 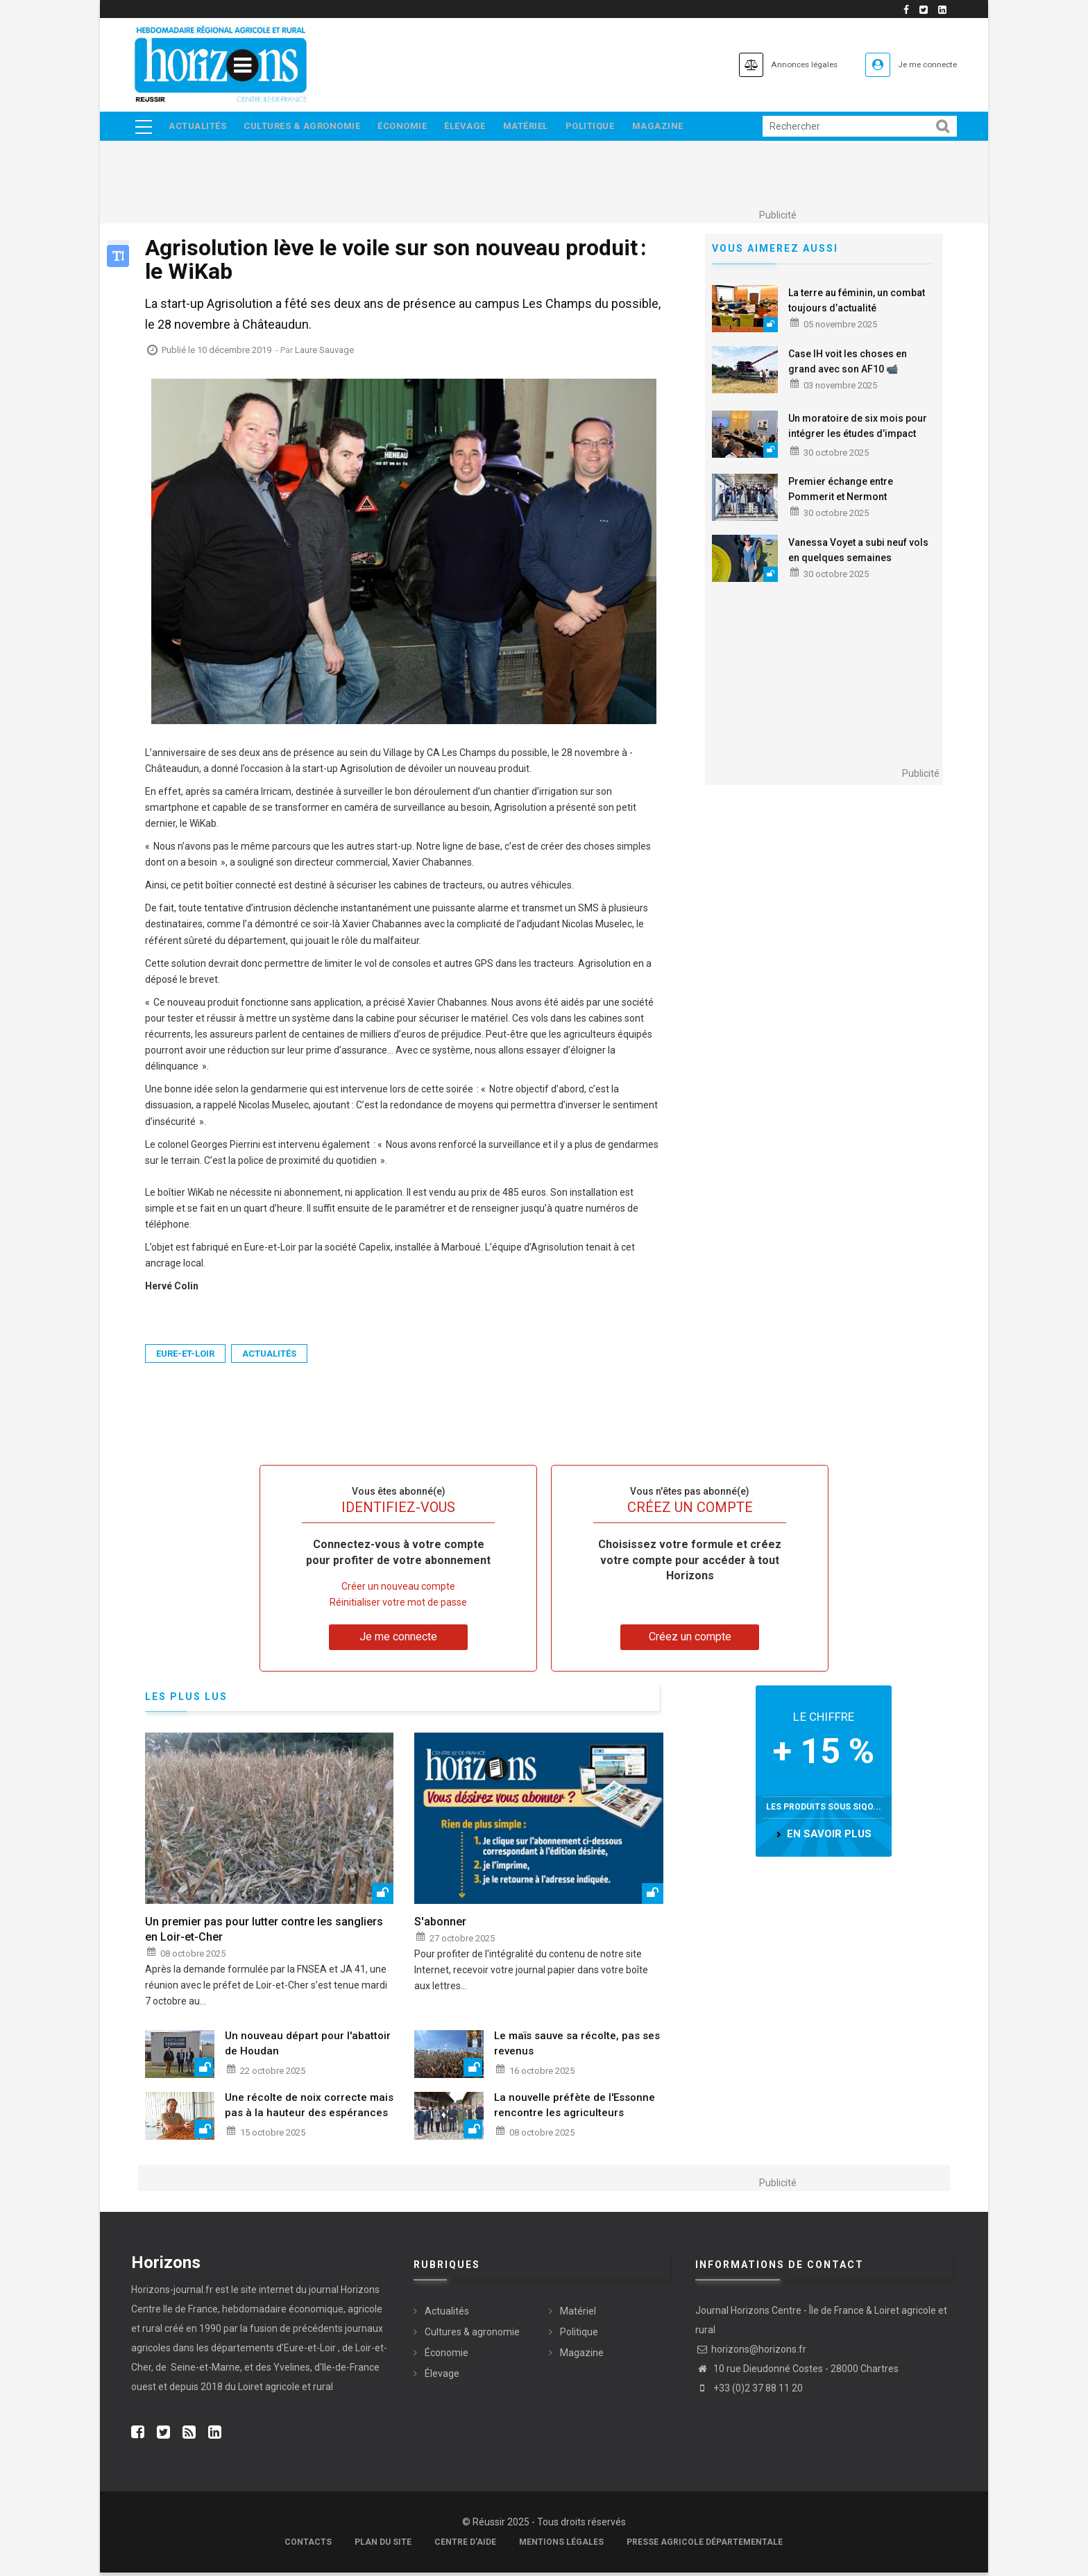 What do you see at coordinates (577, 2047) in the screenshot?
I see `Le maïs sauve sa récolte, pas ses revenus` at bounding box center [577, 2047].